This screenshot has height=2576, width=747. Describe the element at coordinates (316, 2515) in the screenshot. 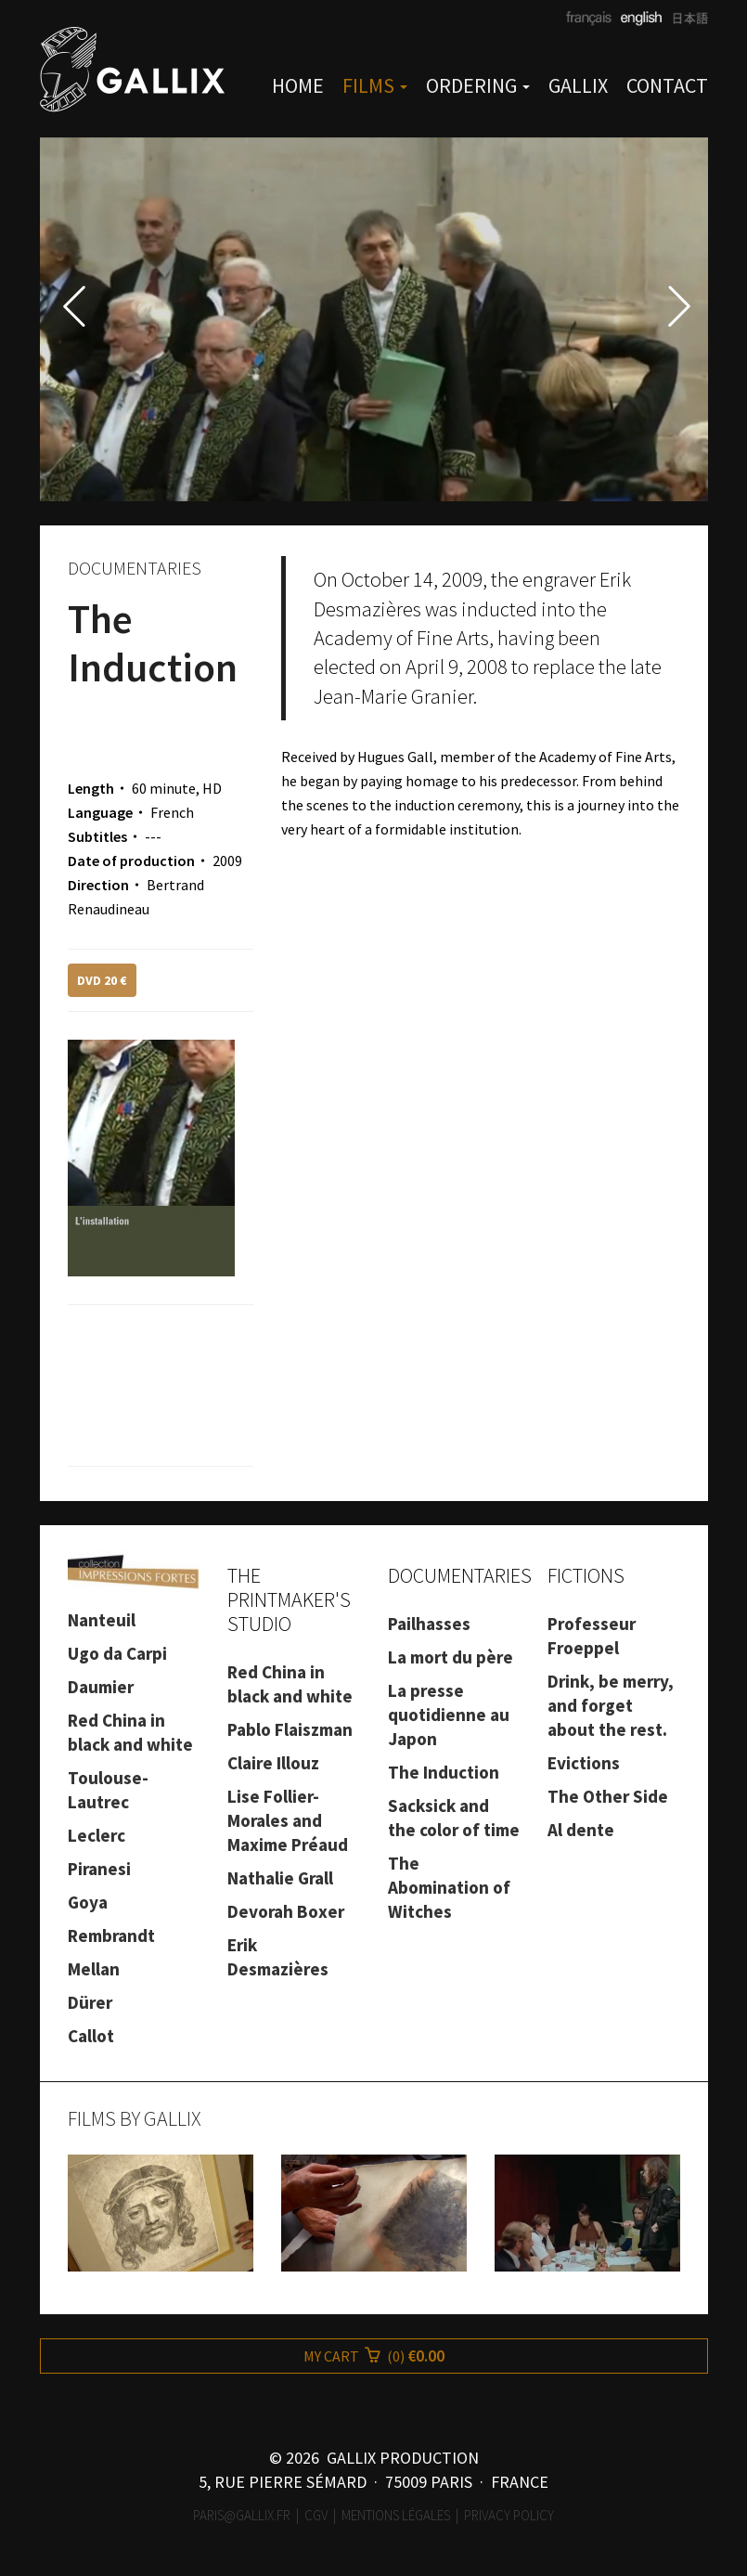

I see `CGV` at that location.